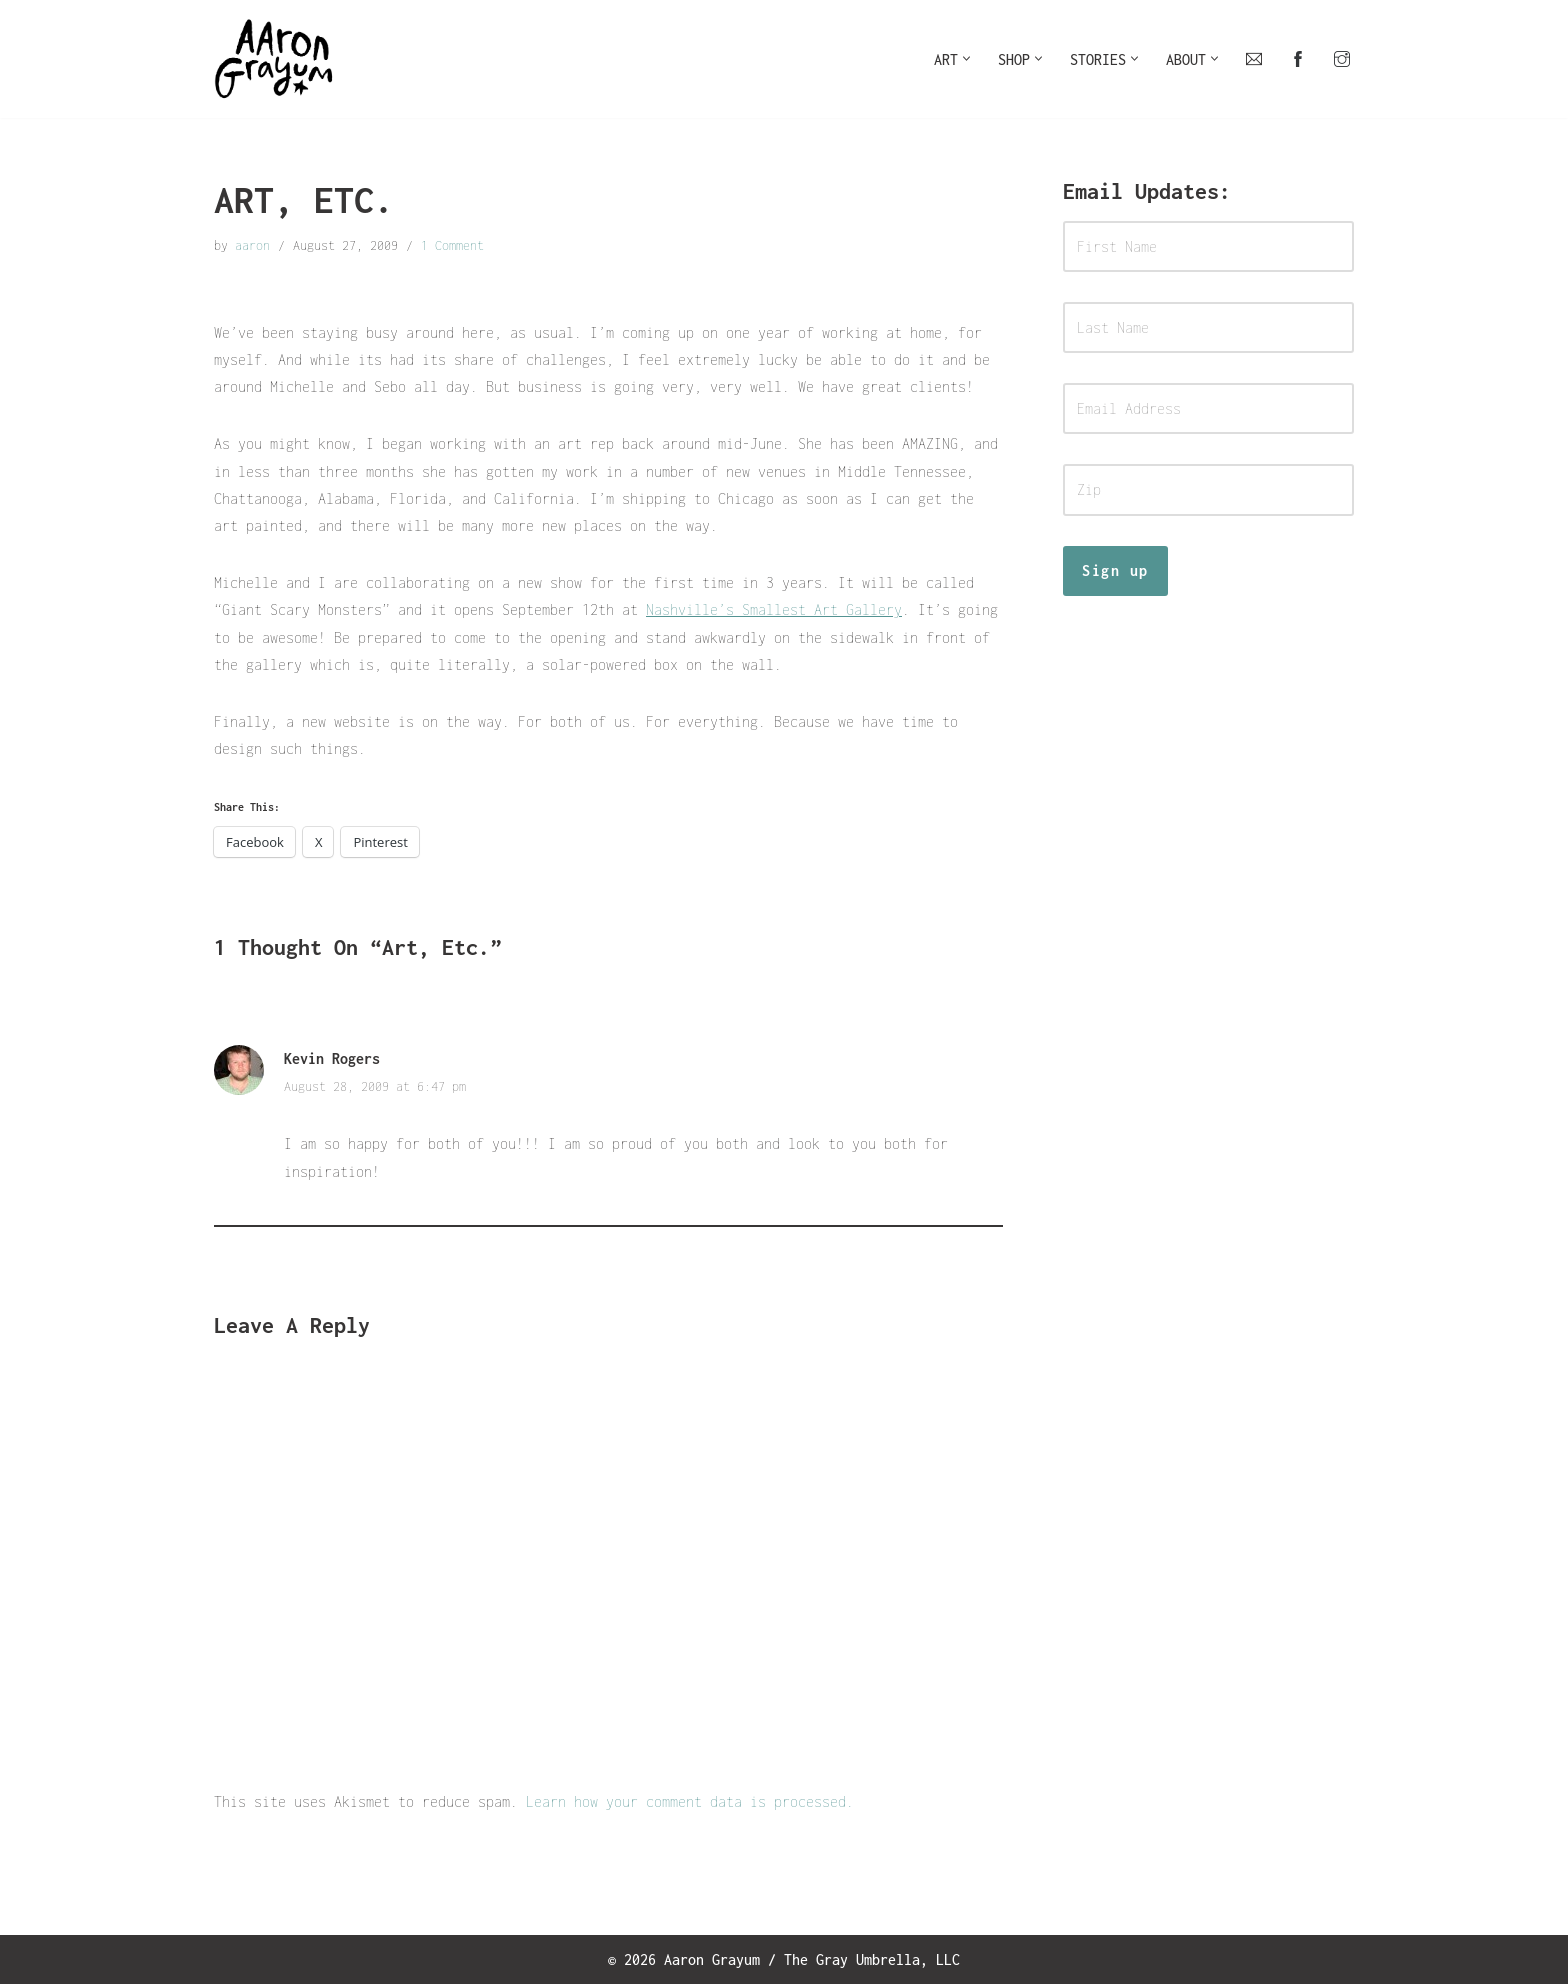 This screenshot has height=1984, width=1568. I want to click on Kevin Rogers, so click(332, 1058).